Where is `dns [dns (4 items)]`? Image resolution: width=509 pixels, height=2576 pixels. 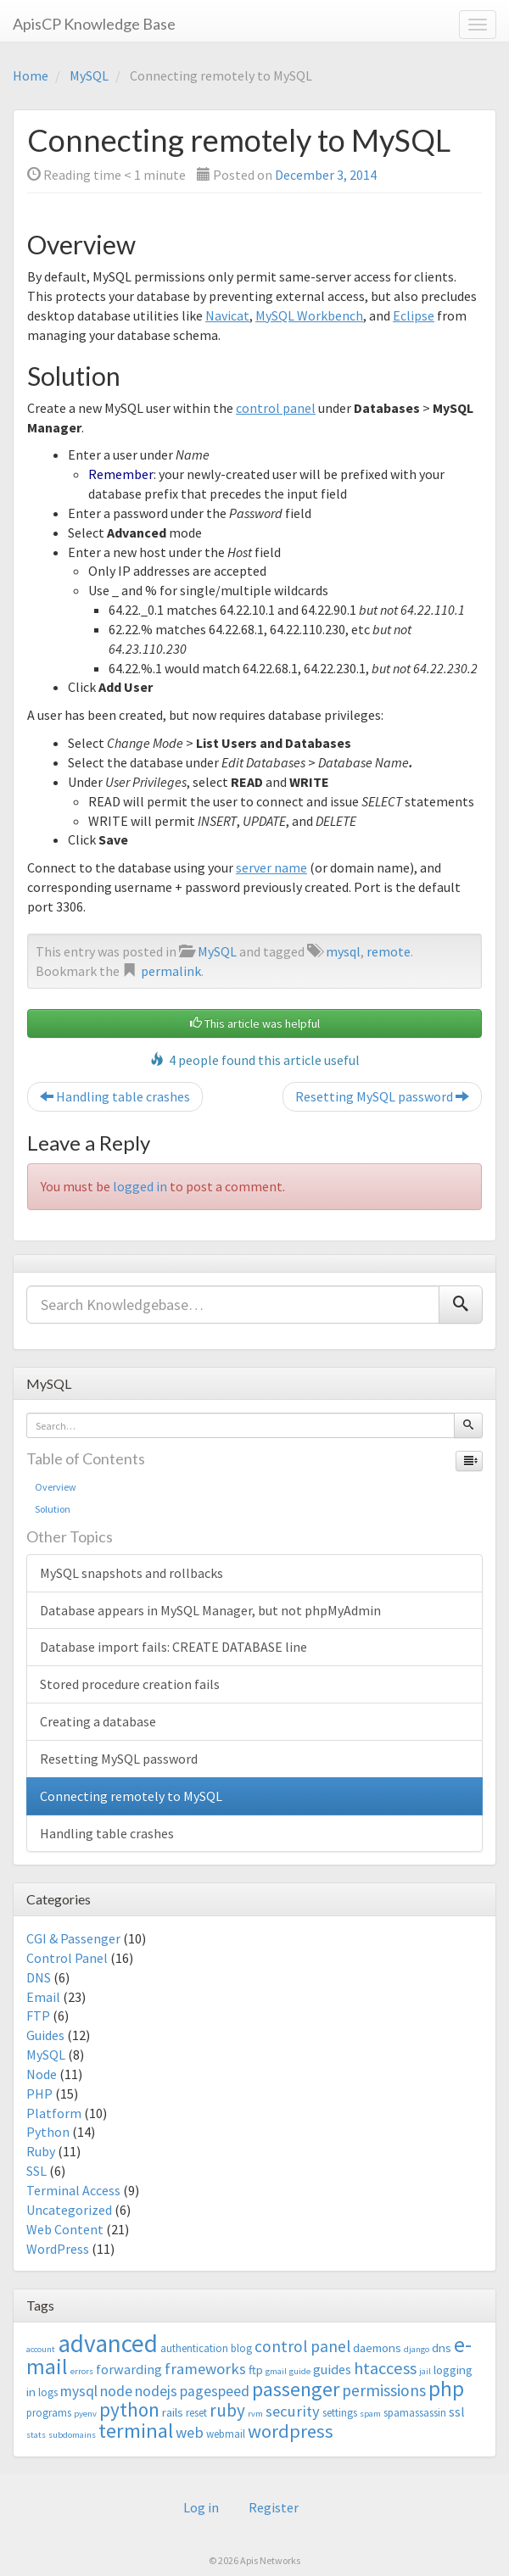 dns [dns (4 items)] is located at coordinates (441, 2347).